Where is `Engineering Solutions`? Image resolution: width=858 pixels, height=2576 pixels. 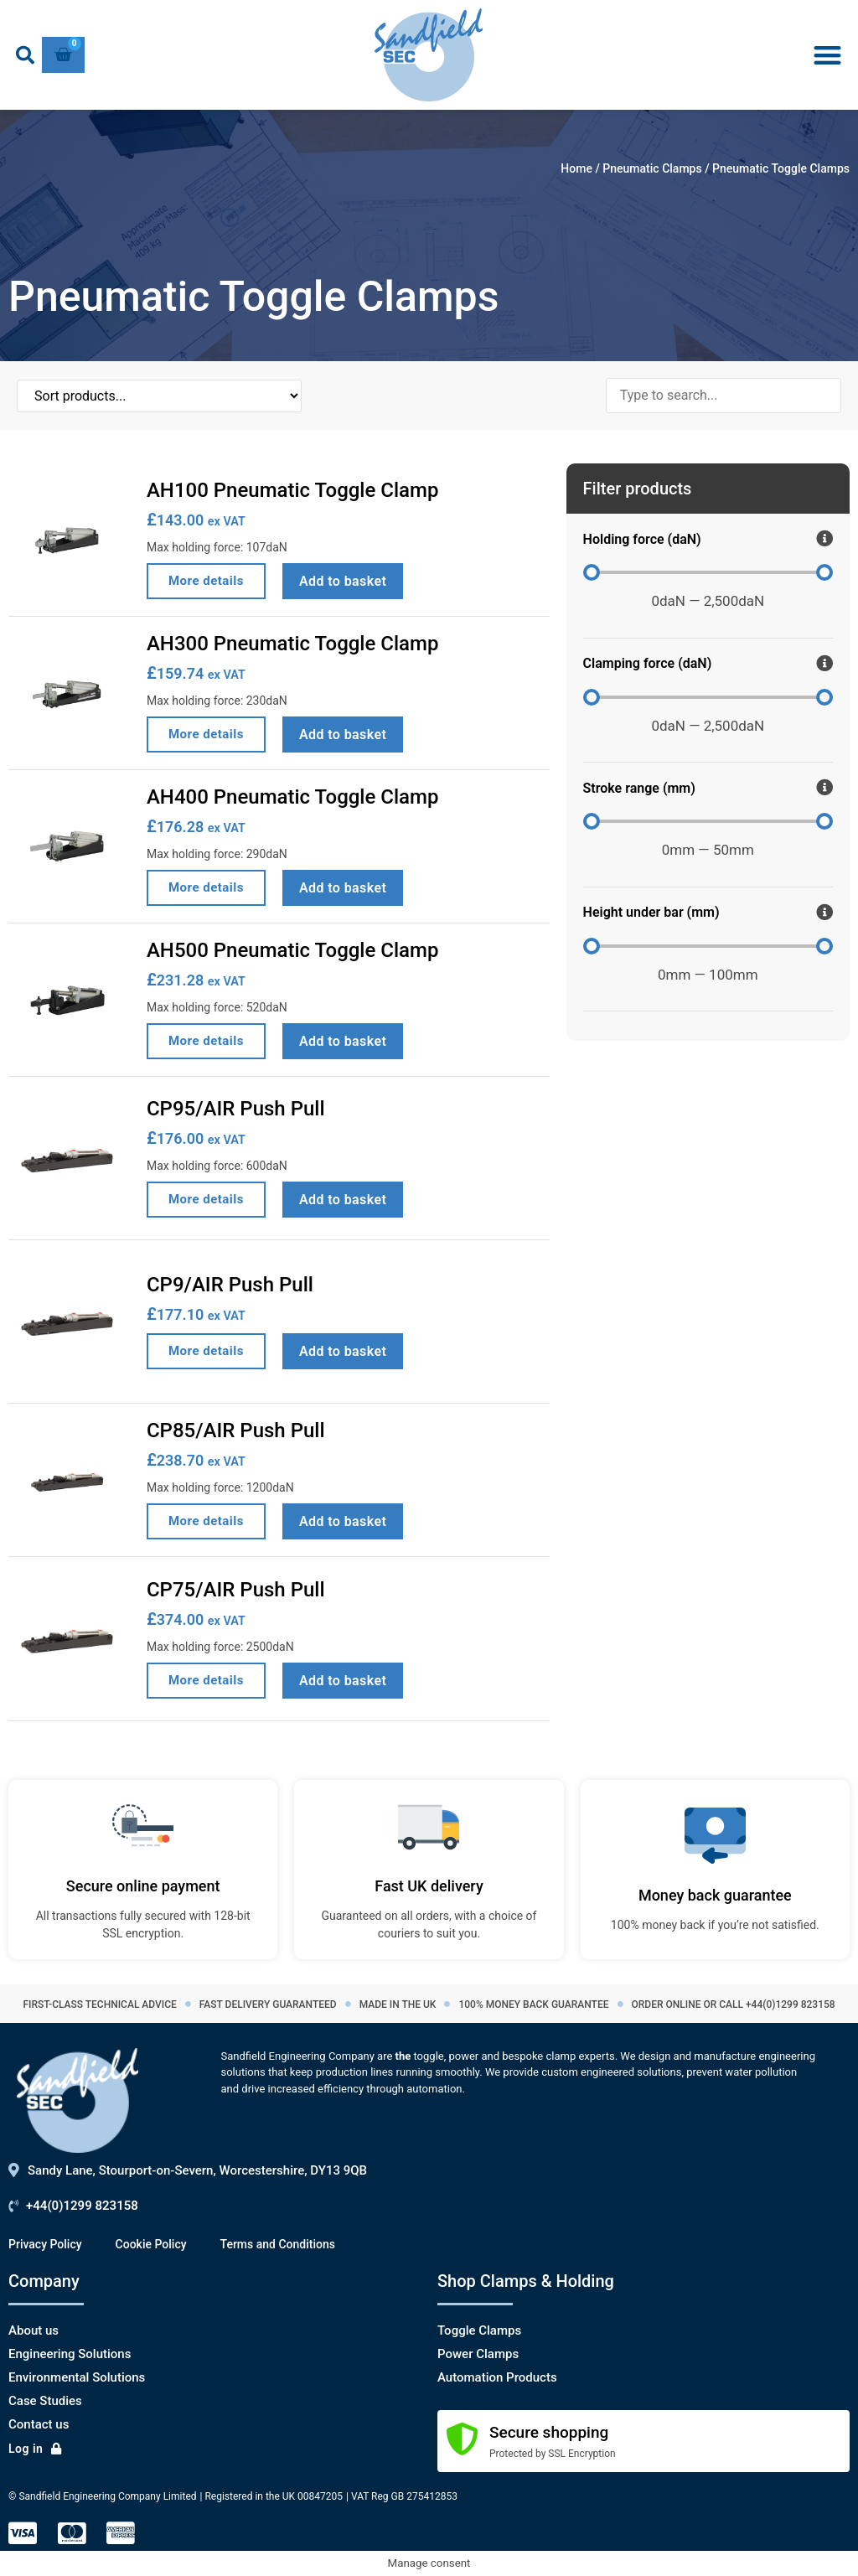
Engineering Solutions is located at coordinates (69, 2353).